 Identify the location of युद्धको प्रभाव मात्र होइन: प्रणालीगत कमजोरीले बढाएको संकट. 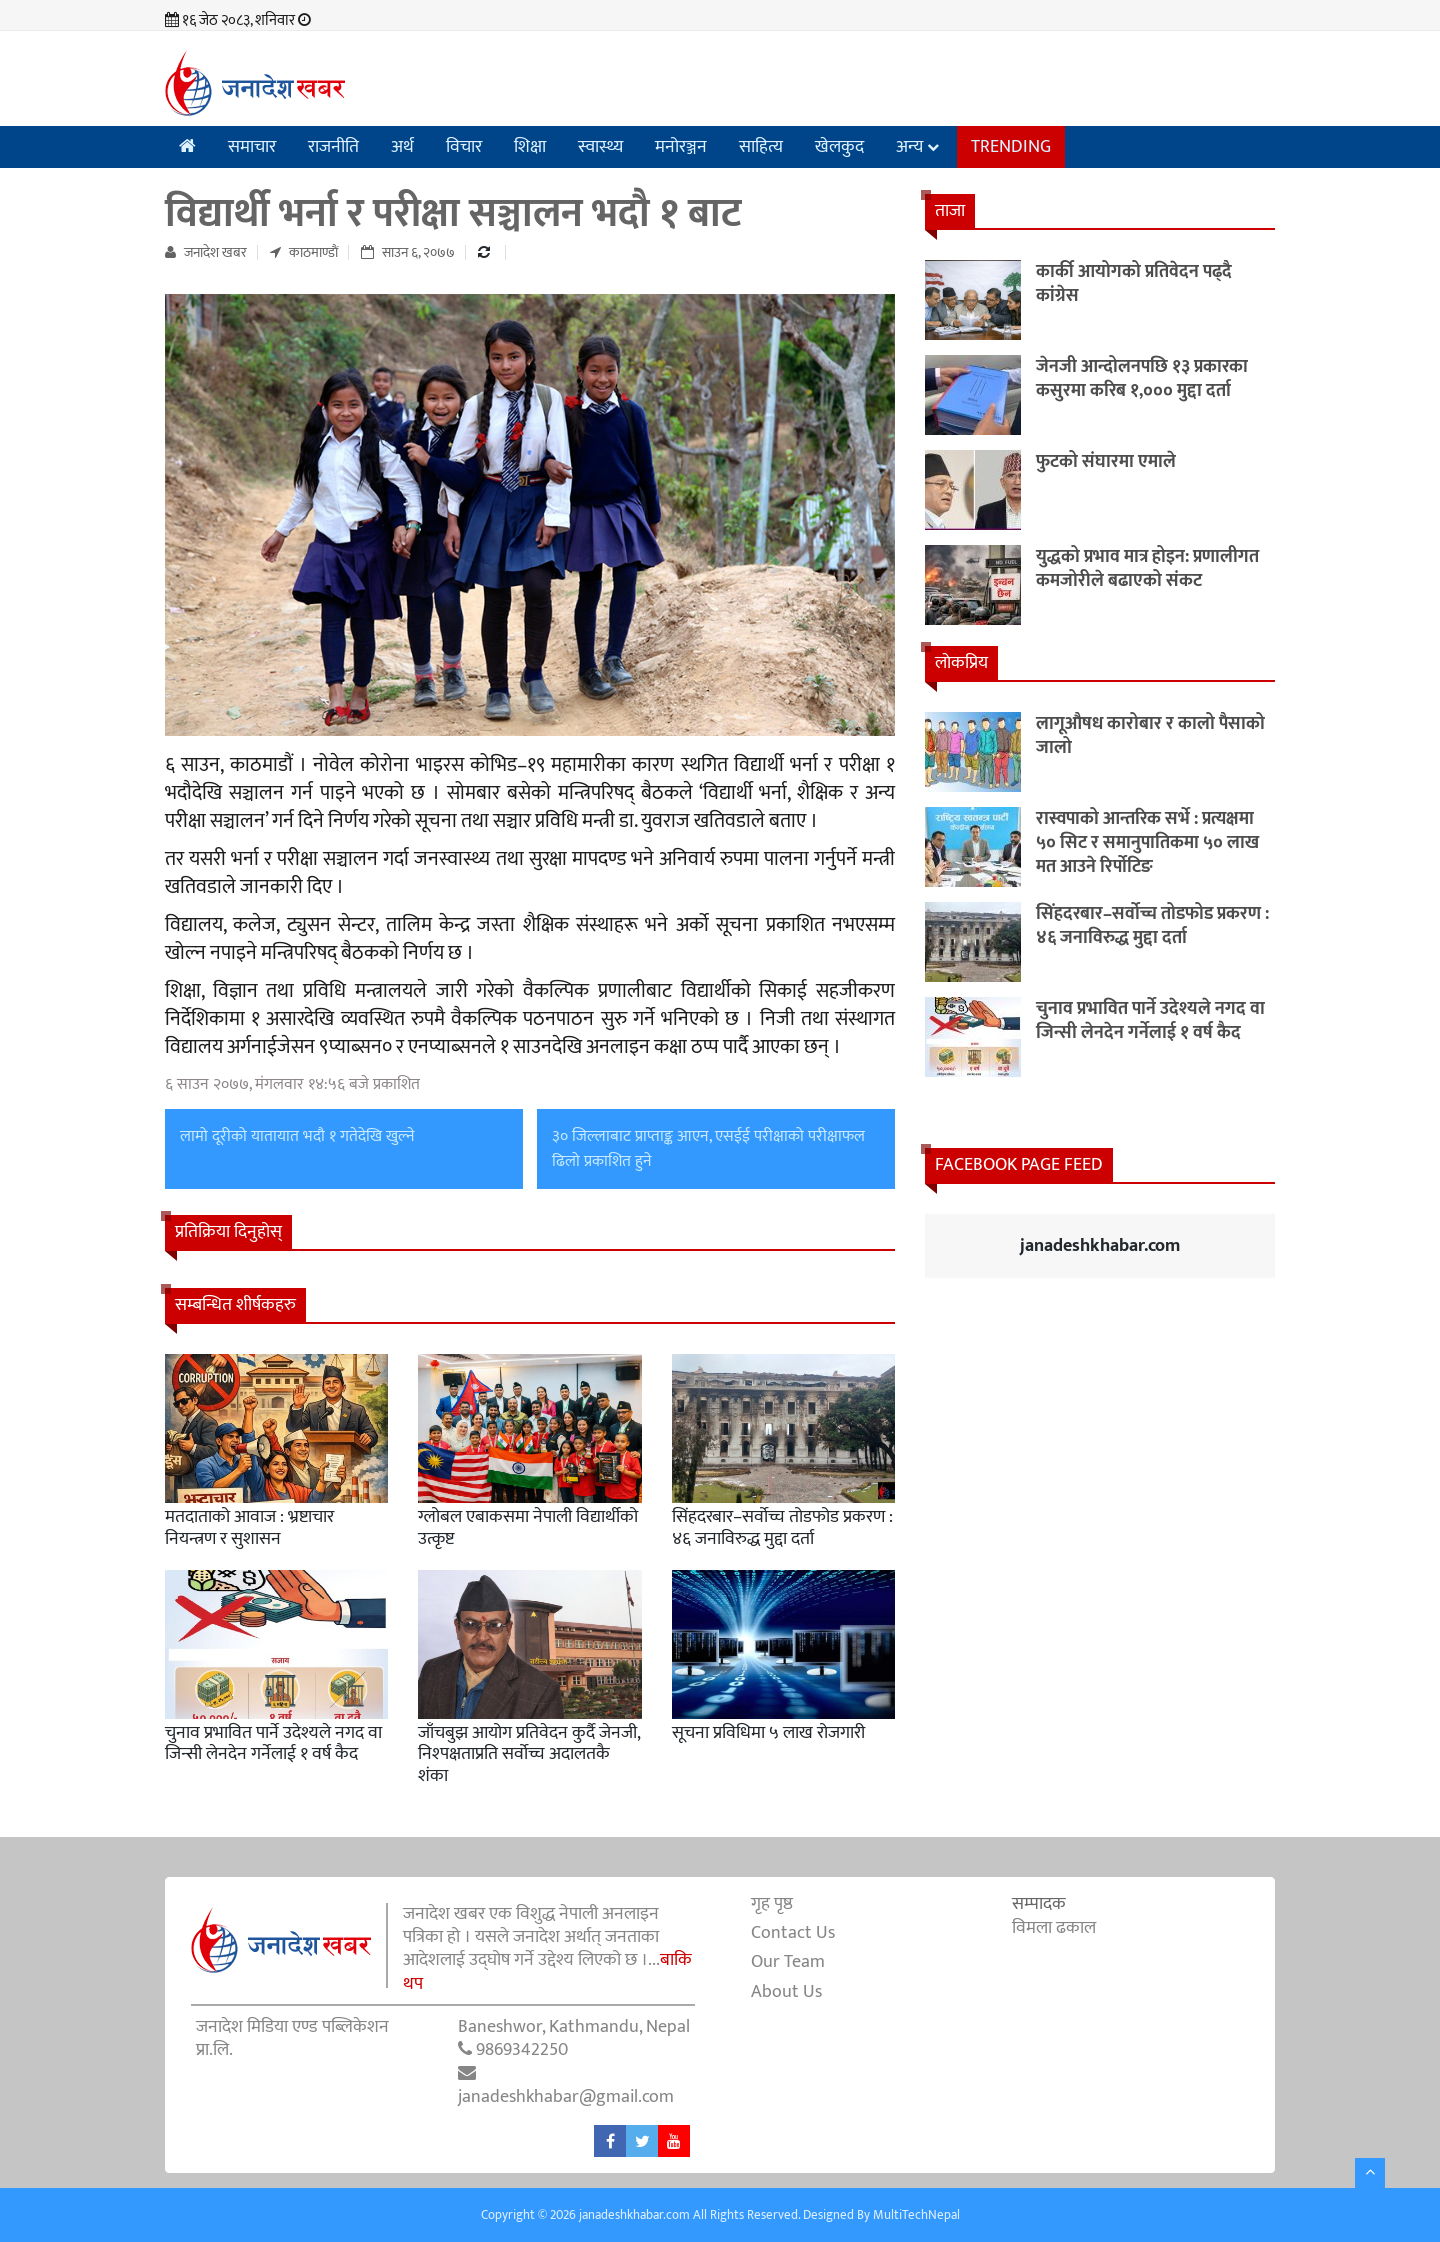
(1147, 569).